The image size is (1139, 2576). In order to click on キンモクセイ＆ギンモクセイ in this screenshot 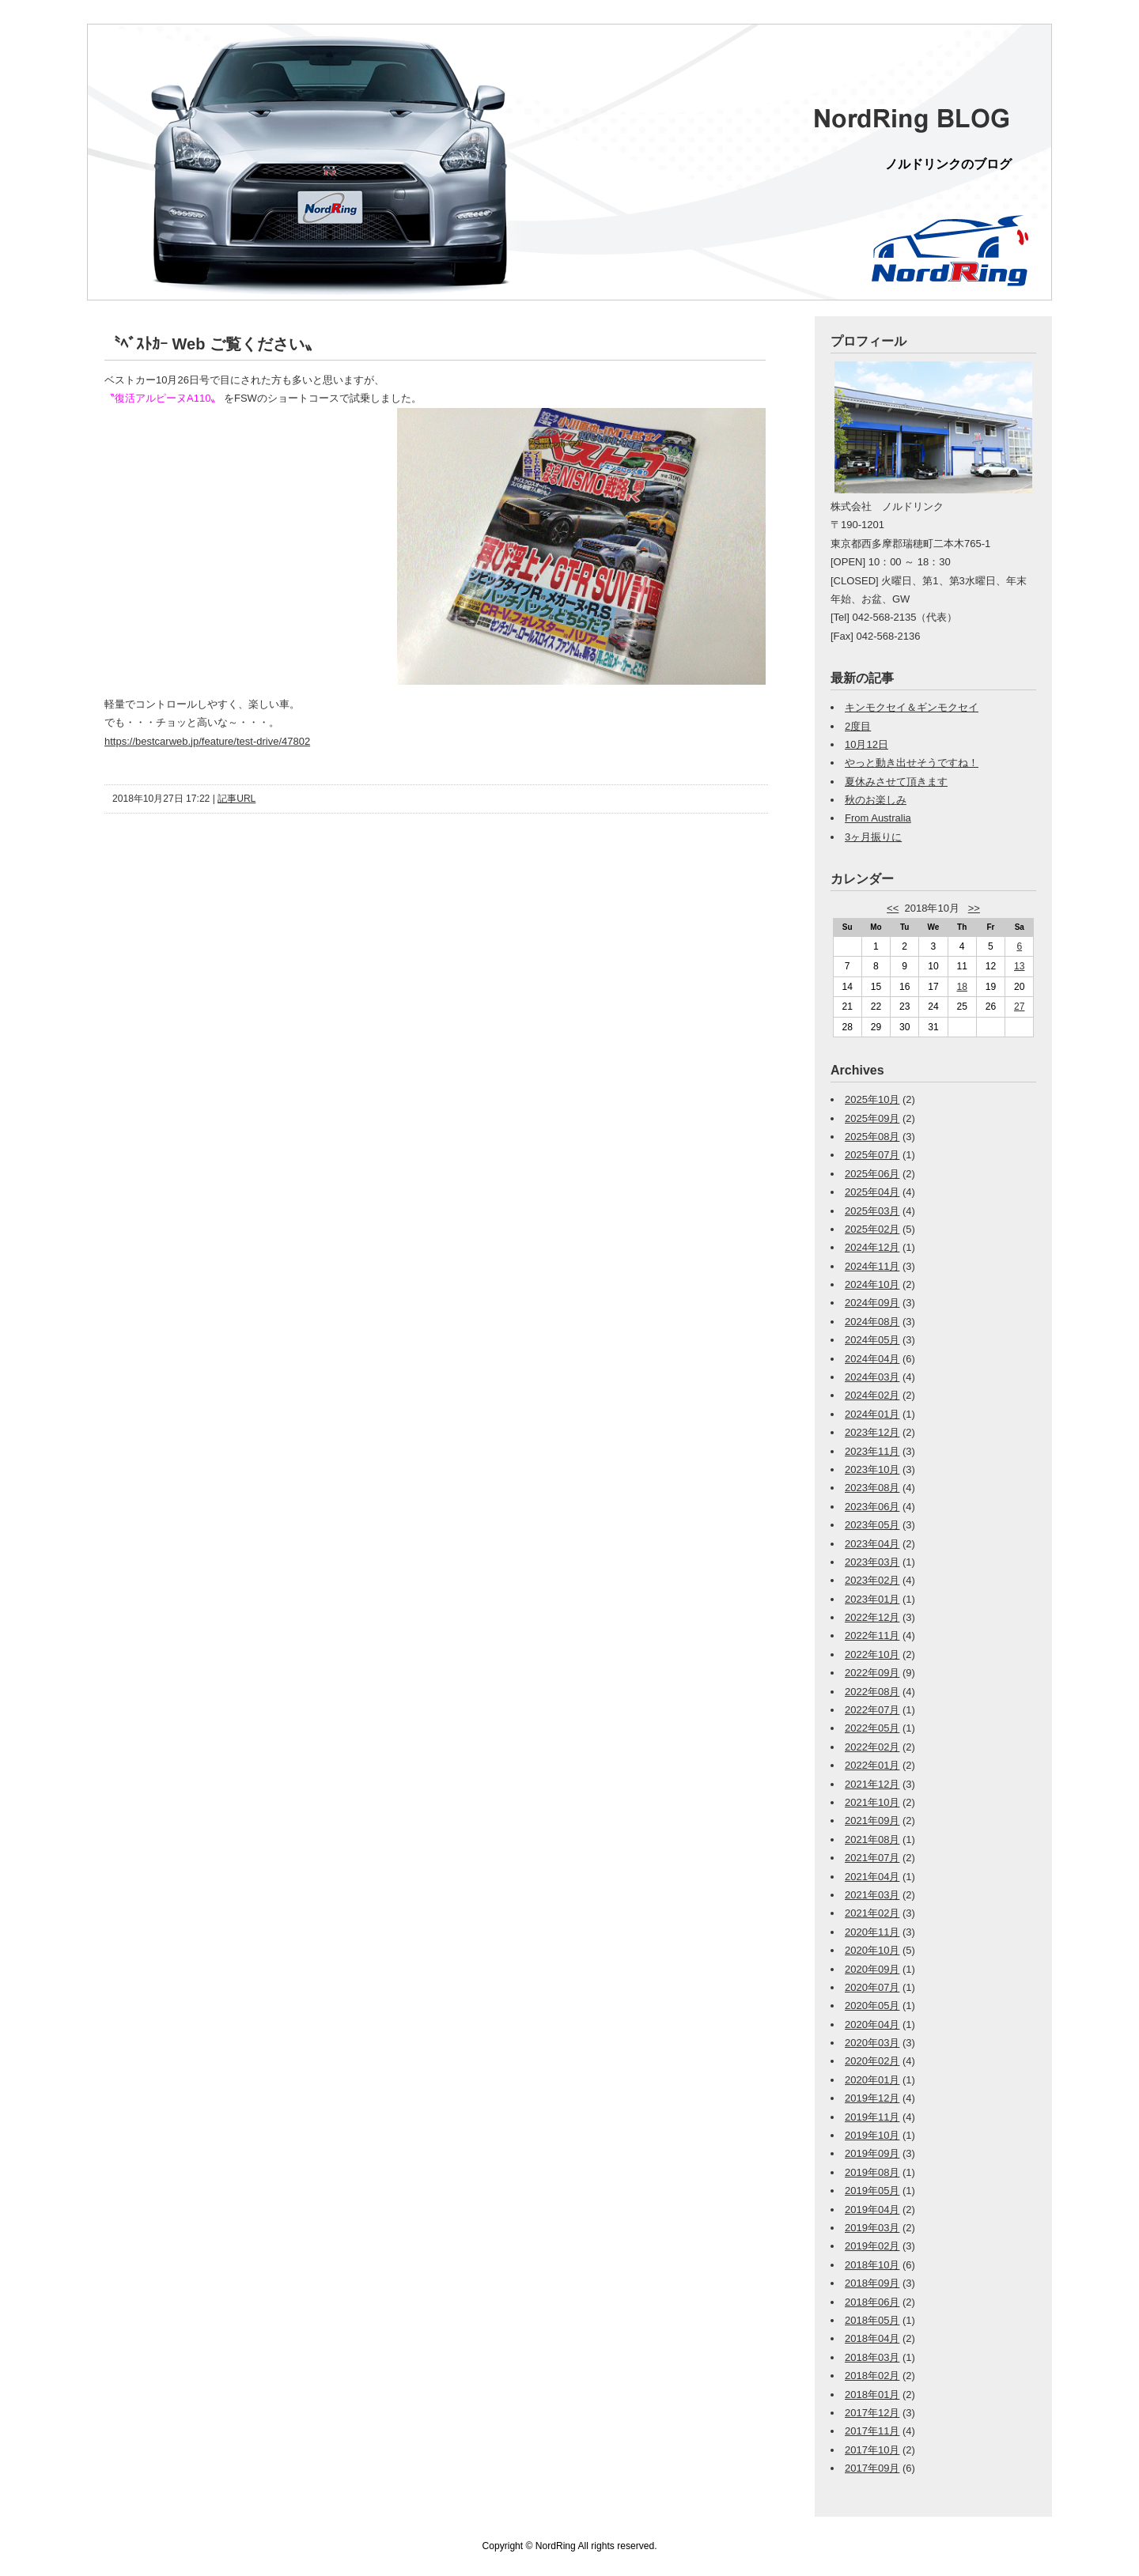, I will do `click(911, 707)`.